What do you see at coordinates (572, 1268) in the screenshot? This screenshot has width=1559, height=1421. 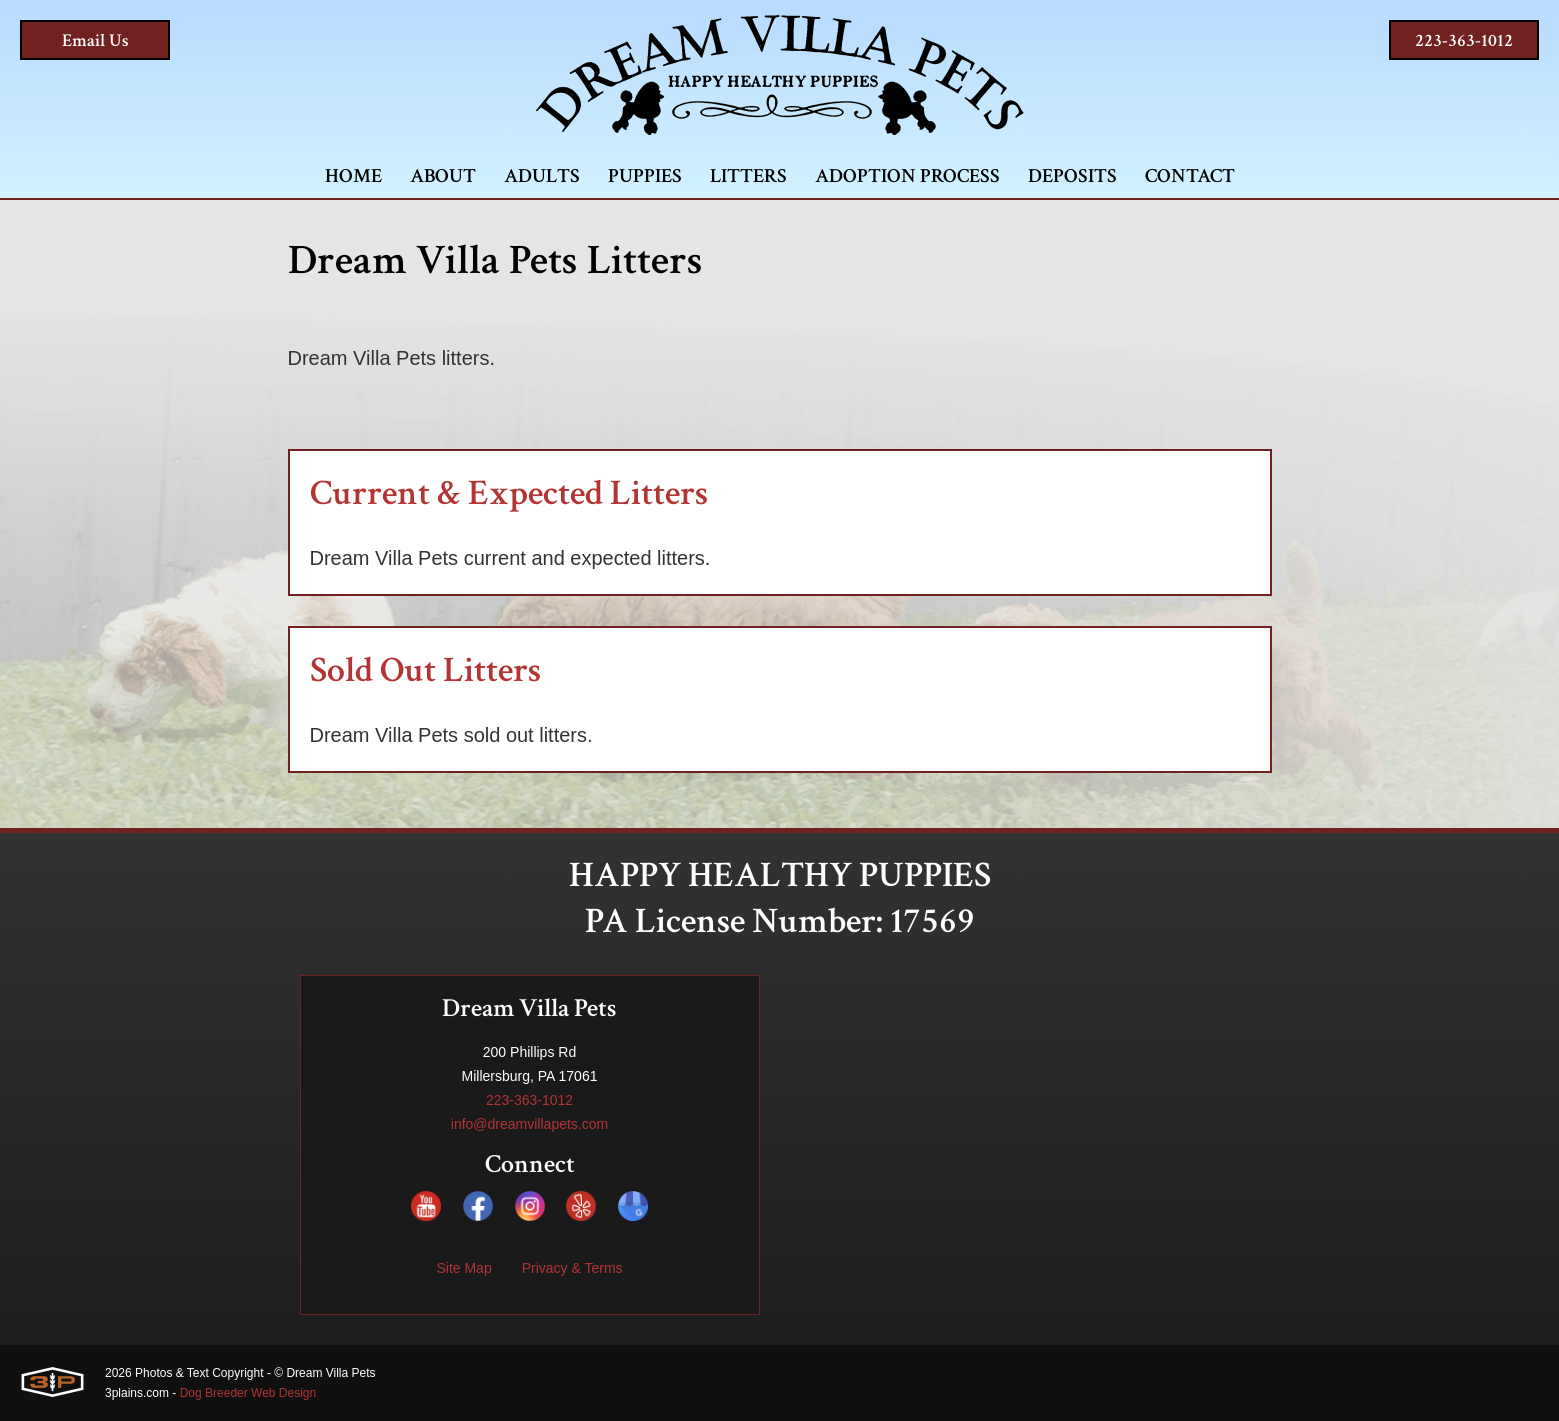 I see `Privacy & Terms` at bounding box center [572, 1268].